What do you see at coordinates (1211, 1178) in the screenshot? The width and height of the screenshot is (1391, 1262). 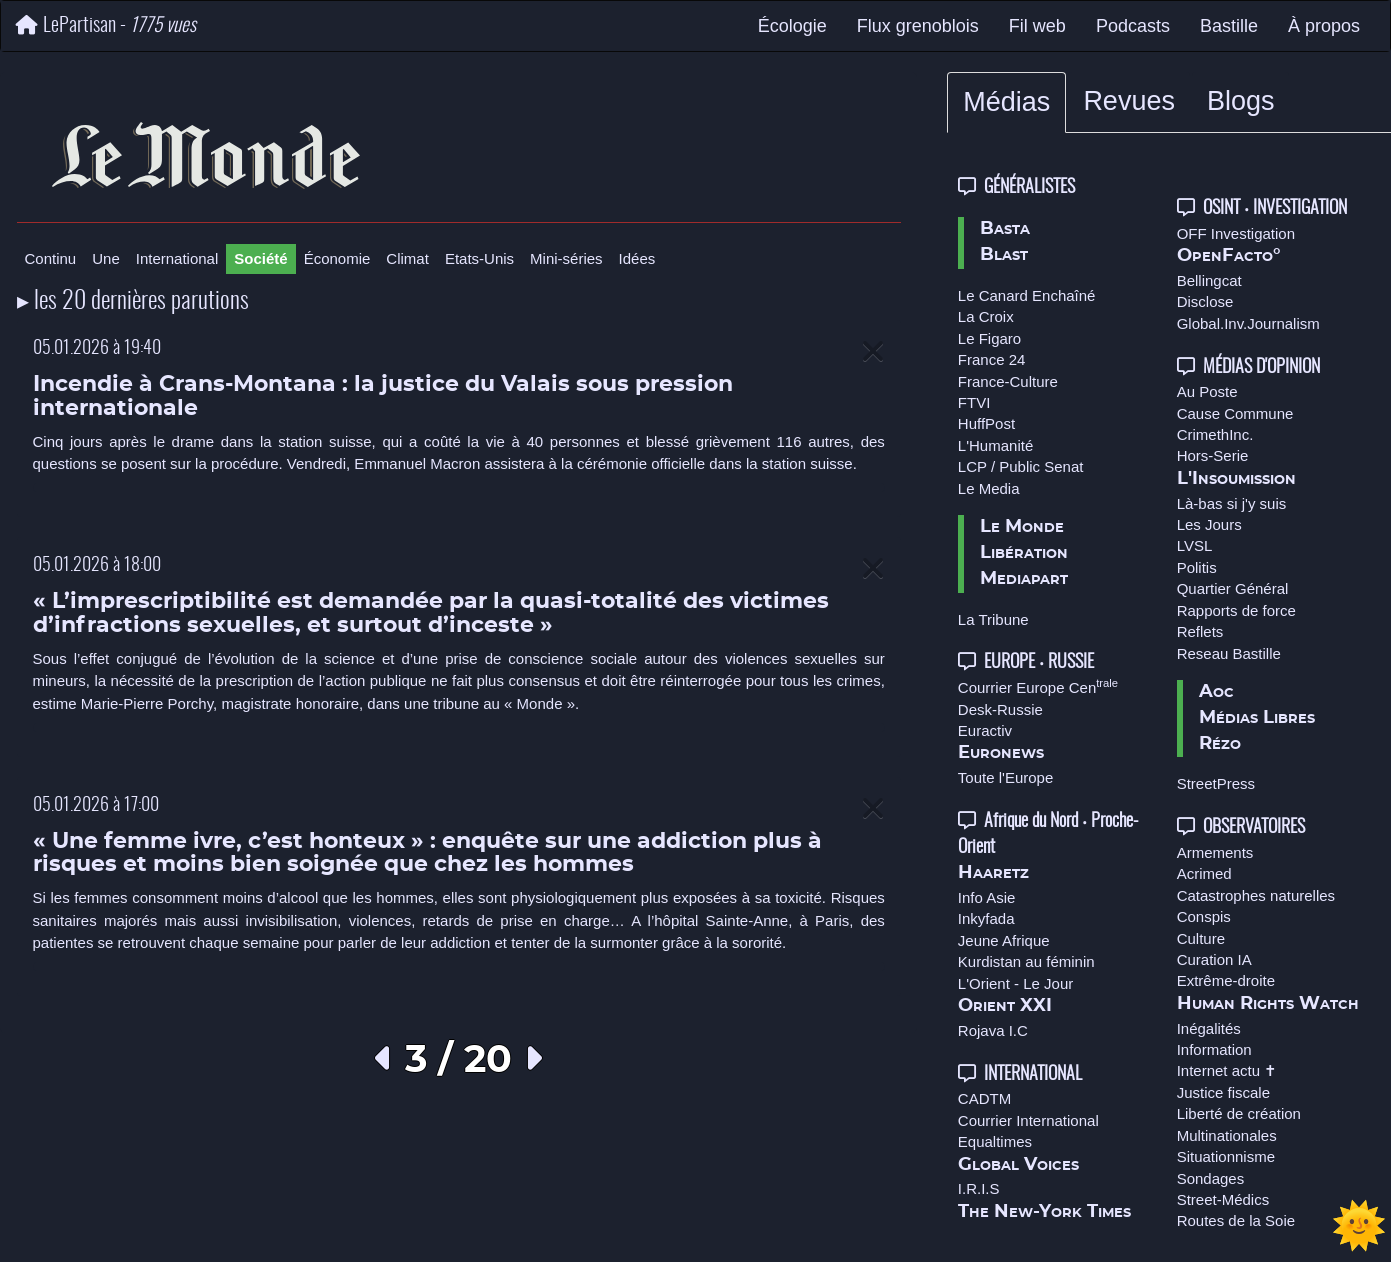 I see `Sondages` at bounding box center [1211, 1178].